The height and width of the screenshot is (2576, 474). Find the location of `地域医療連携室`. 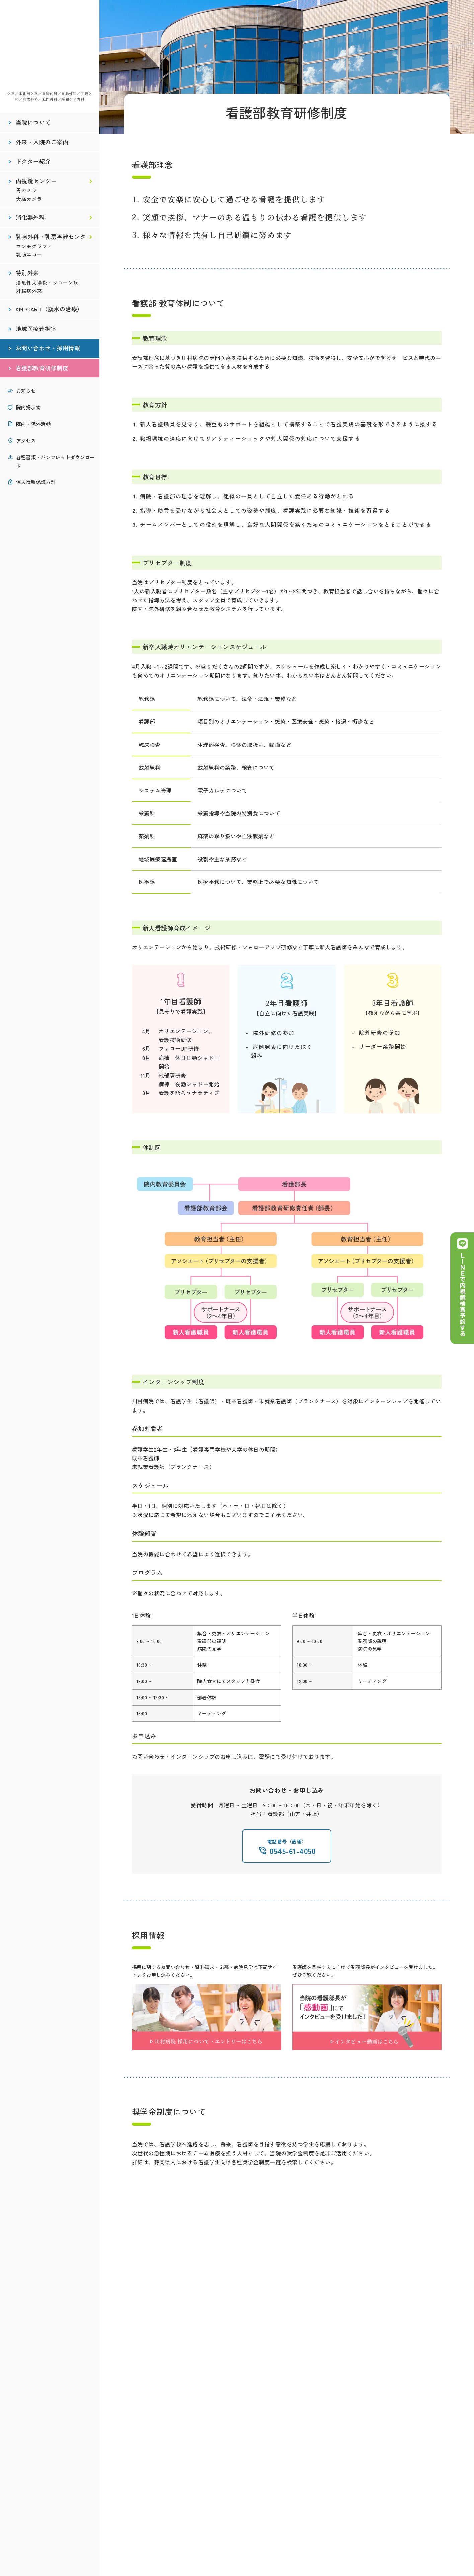

地域医療連携室 is located at coordinates (36, 330).